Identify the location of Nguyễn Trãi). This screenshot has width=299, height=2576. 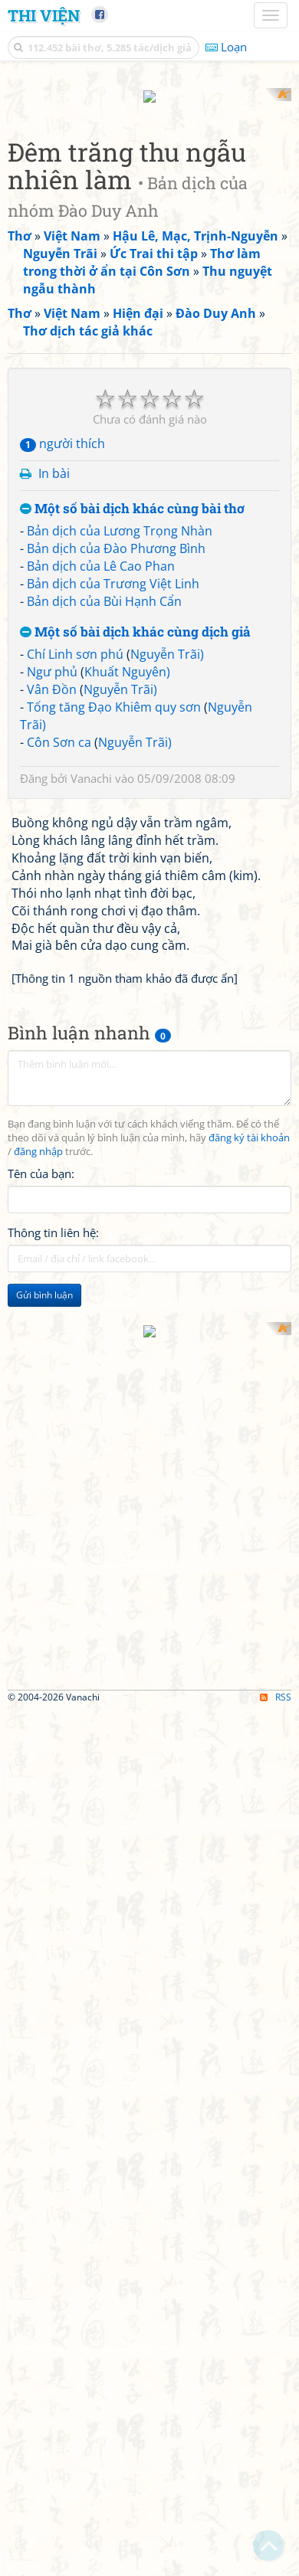
(167, 1237).